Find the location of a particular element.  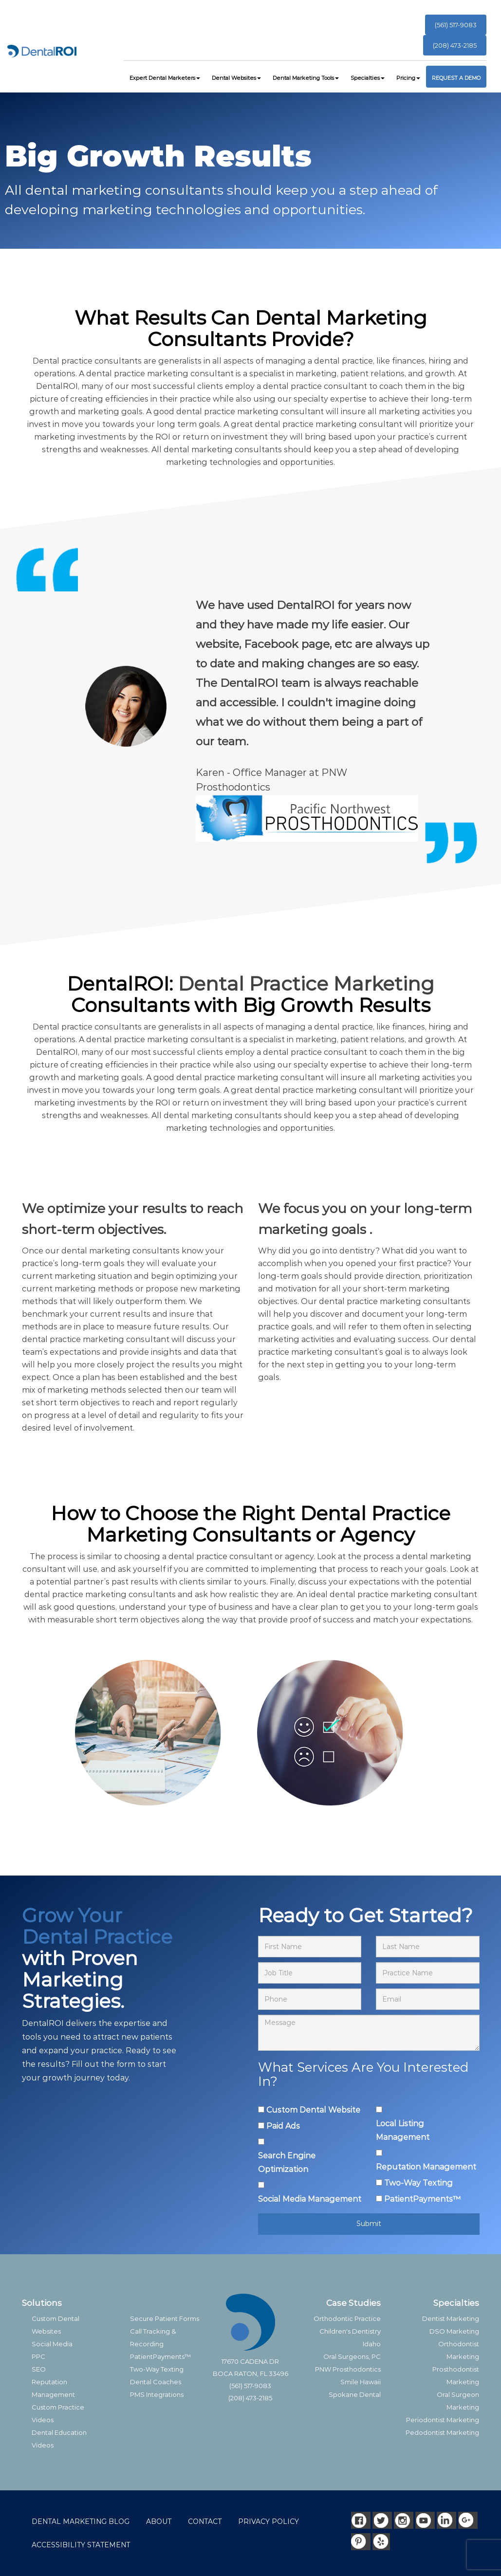

Specialties [button] is located at coordinates (368, 77).